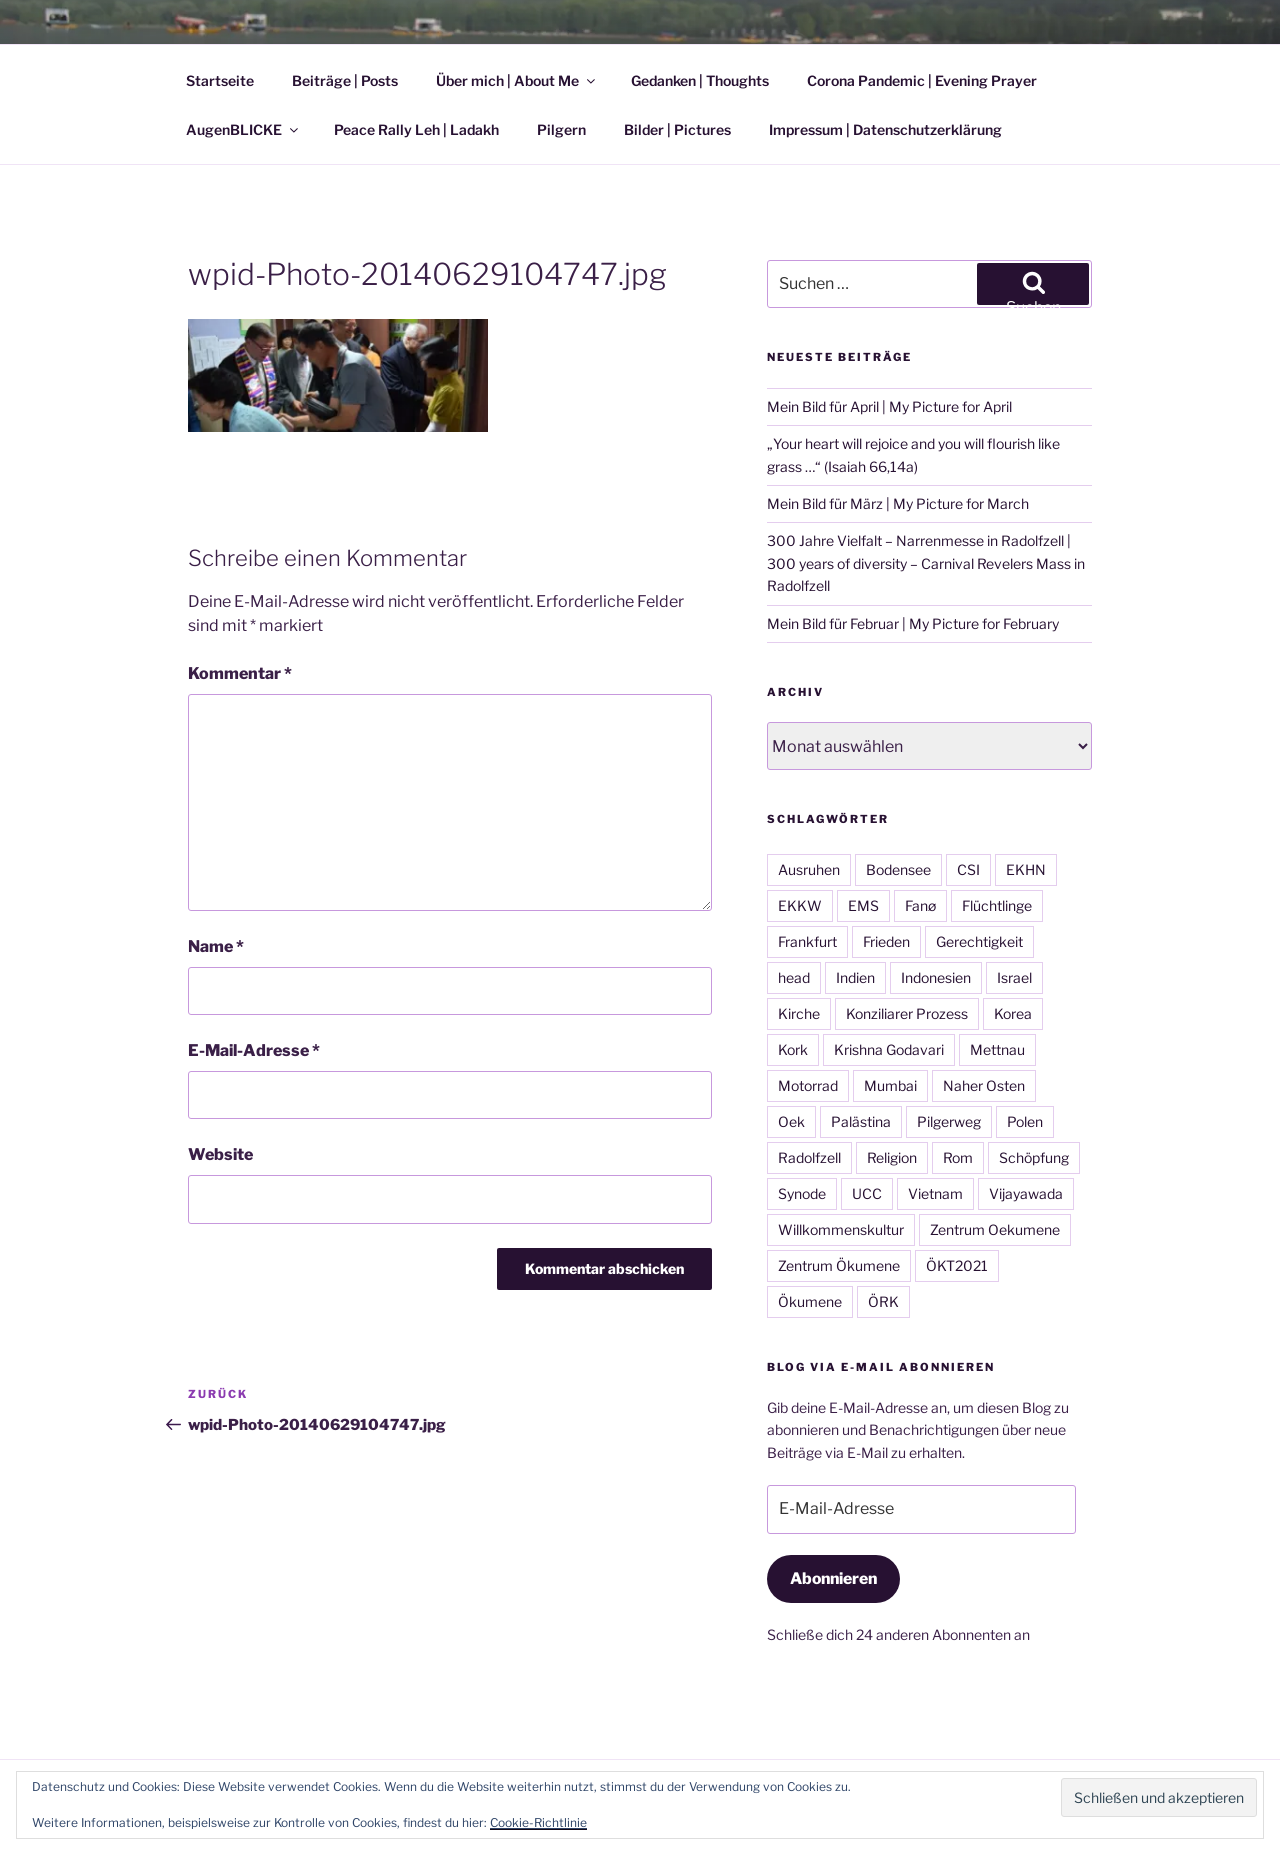 The image size is (1280, 1855). What do you see at coordinates (1025, 1121) in the screenshot?
I see `Polen` at bounding box center [1025, 1121].